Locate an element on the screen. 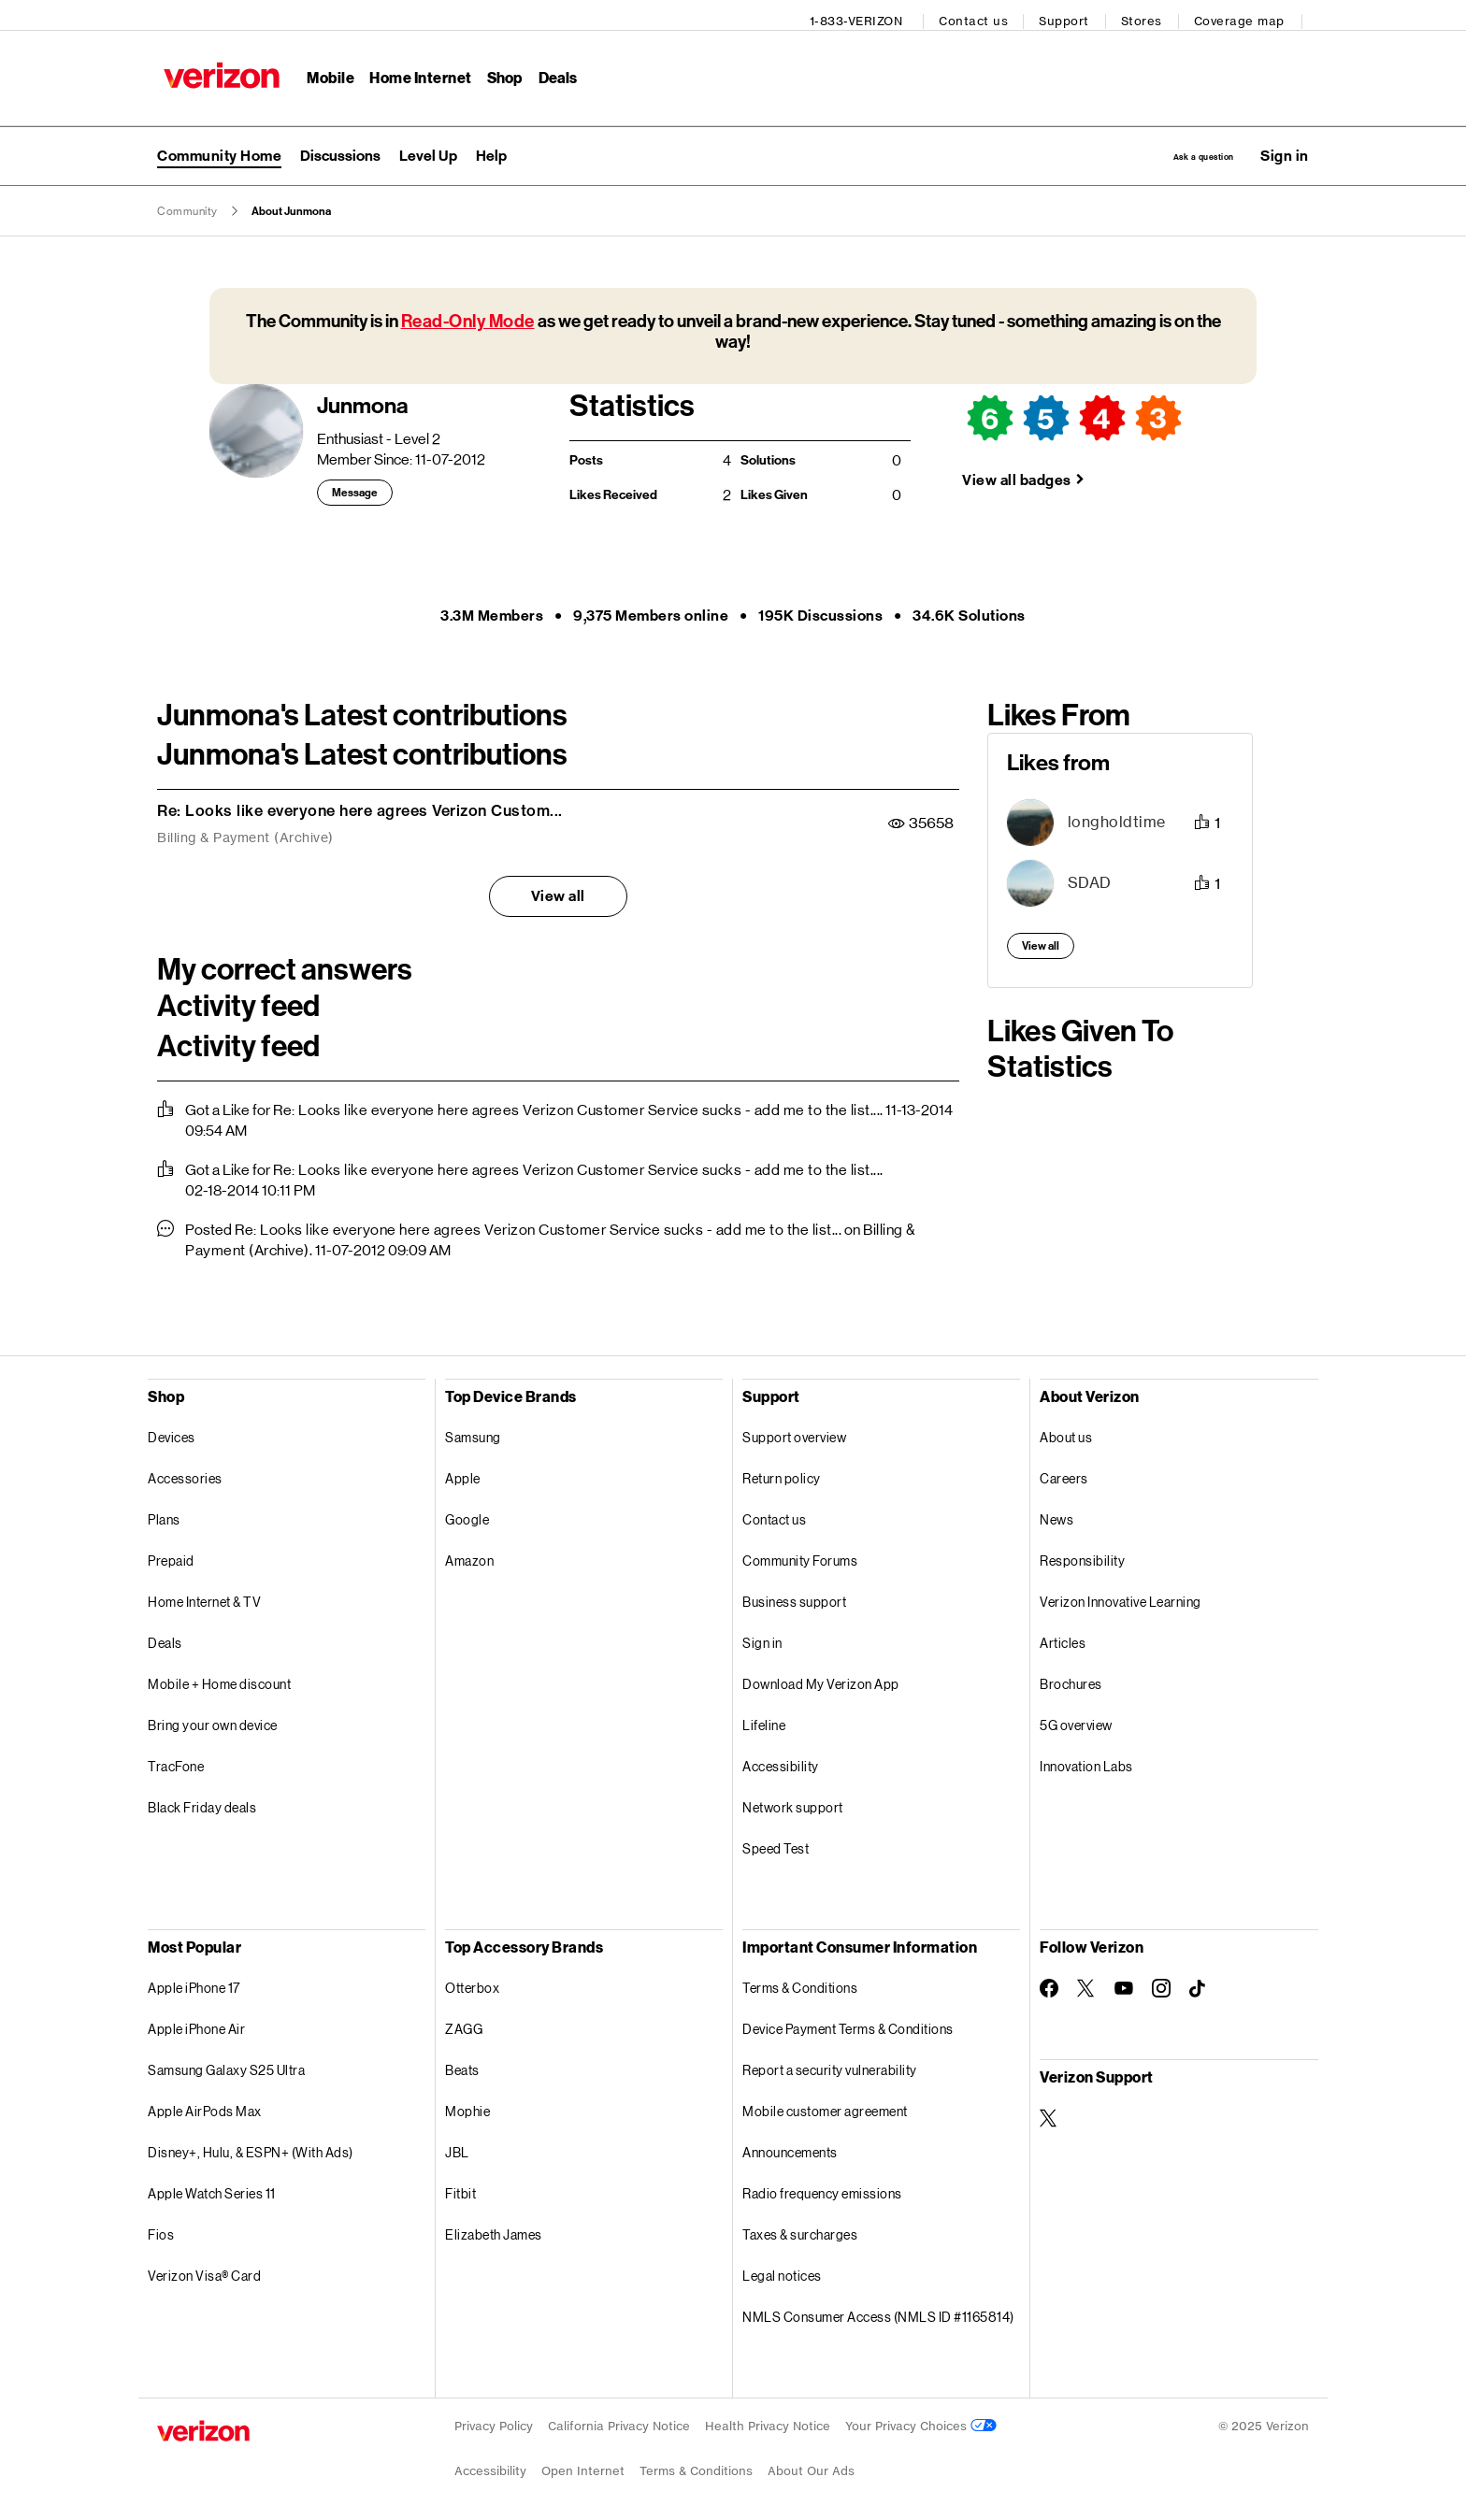 Image resolution: width=1466 pixels, height=2520 pixels. Privacy Policy is located at coordinates (493, 2420).